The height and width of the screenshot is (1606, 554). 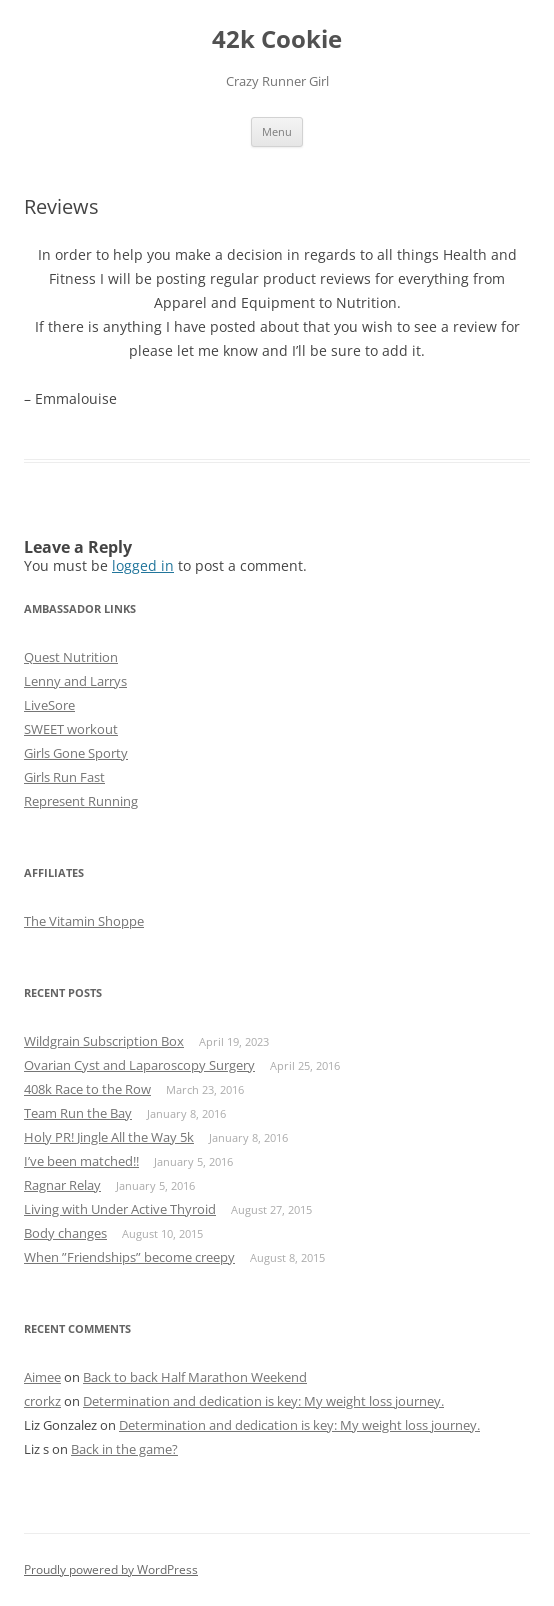 What do you see at coordinates (64, 777) in the screenshot?
I see `Girls Run Fast` at bounding box center [64, 777].